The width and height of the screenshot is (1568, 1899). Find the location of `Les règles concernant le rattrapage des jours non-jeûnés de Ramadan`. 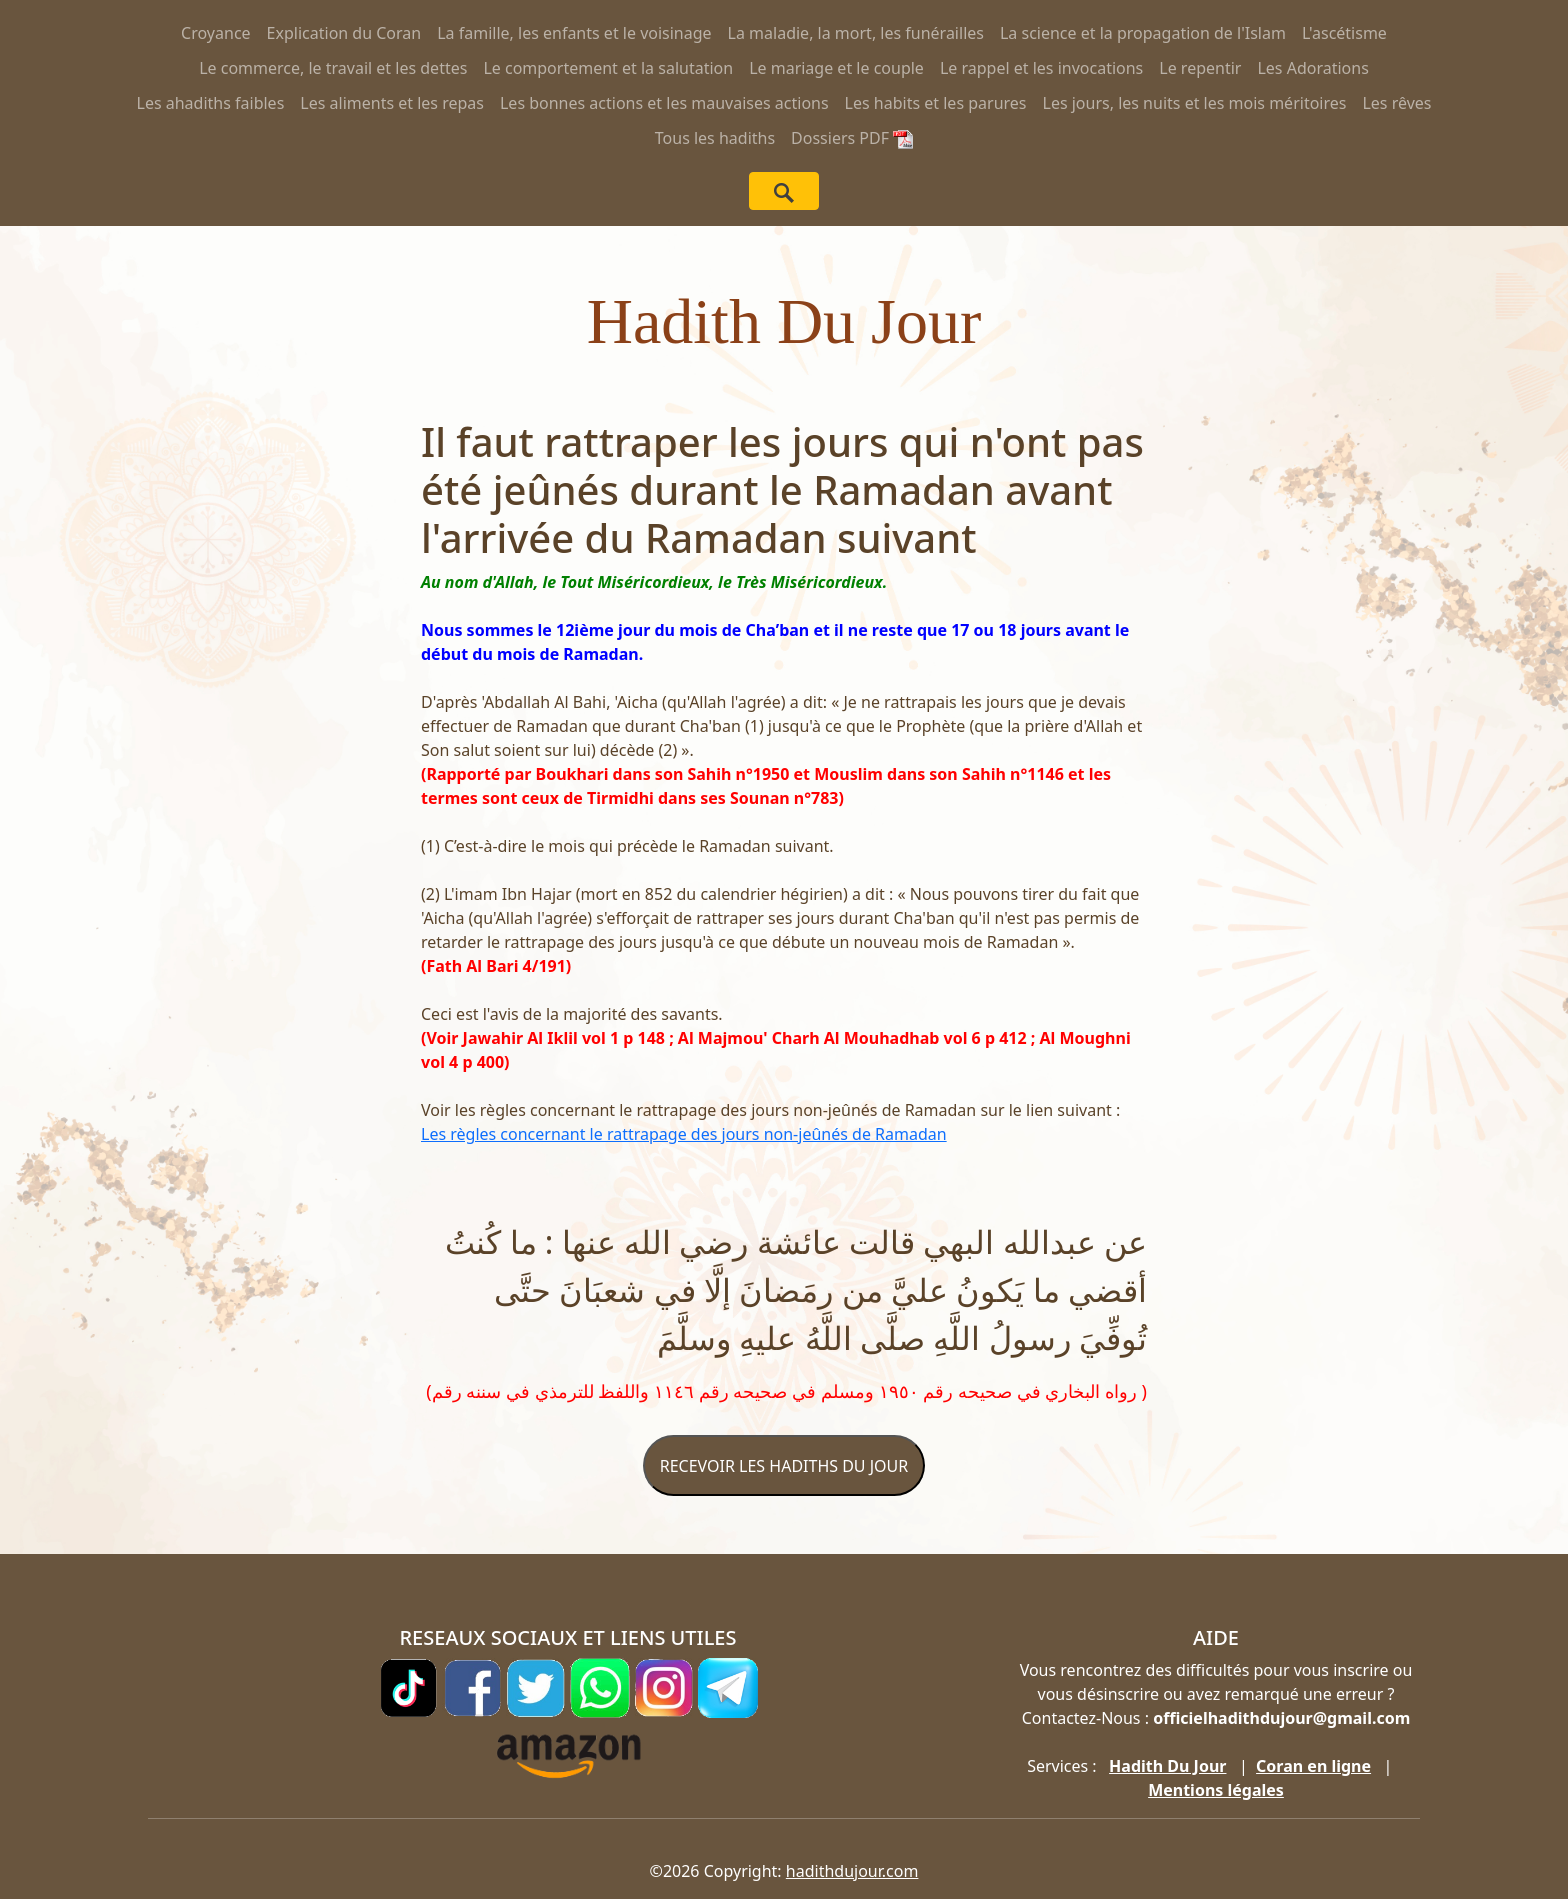

Les règles concernant le rattrapage des jours non-jeûnés de Ramadan is located at coordinates (684, 1134).